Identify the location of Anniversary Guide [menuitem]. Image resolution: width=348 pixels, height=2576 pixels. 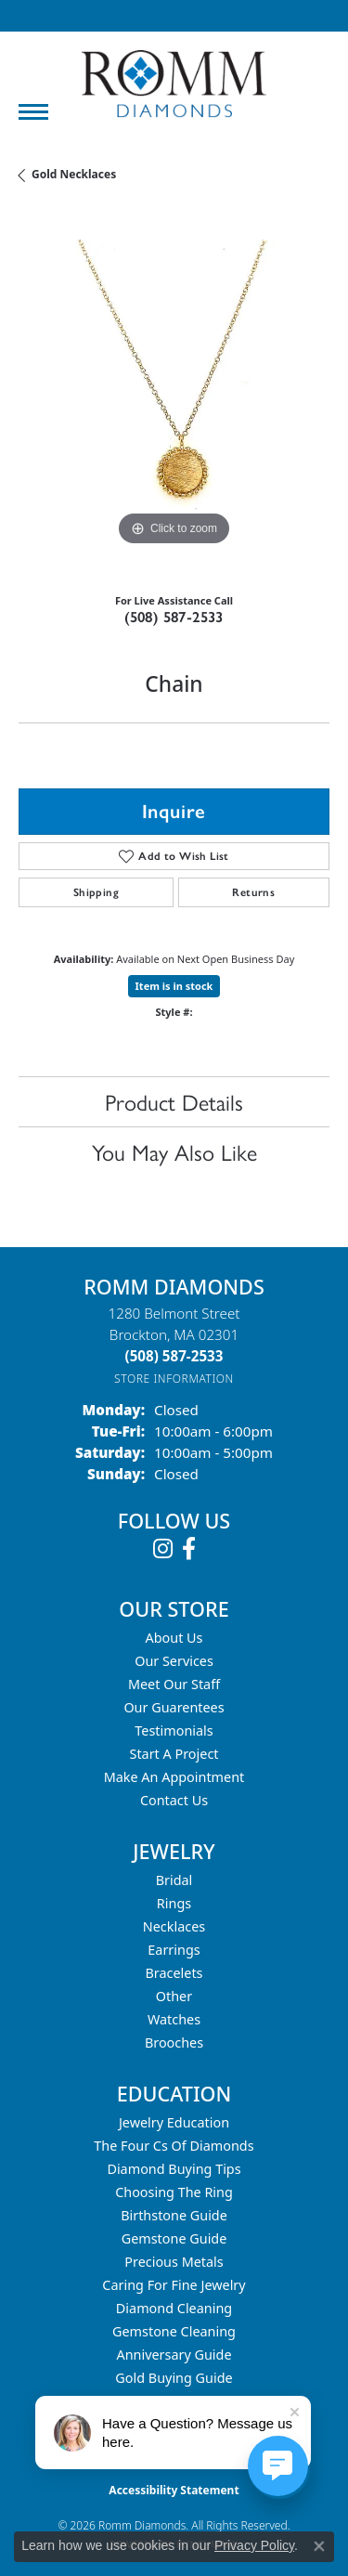
(173, 2354).